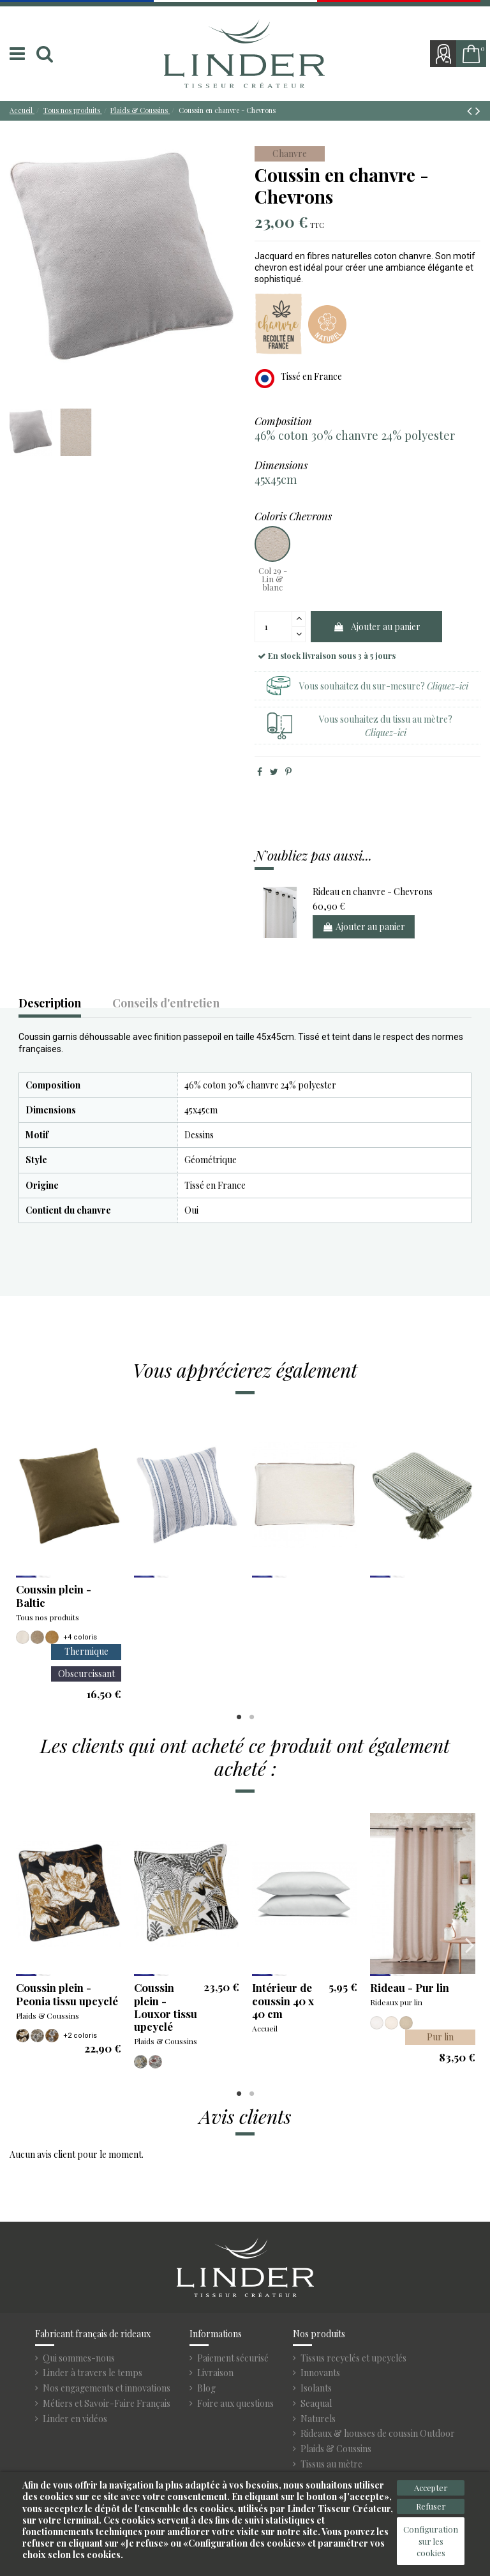 The width and height of the screenshot is (490, 2576). What do you see at coordinates (469, 1557) in the screenshot?
I see `Next` at bounding box center [469, 1557].